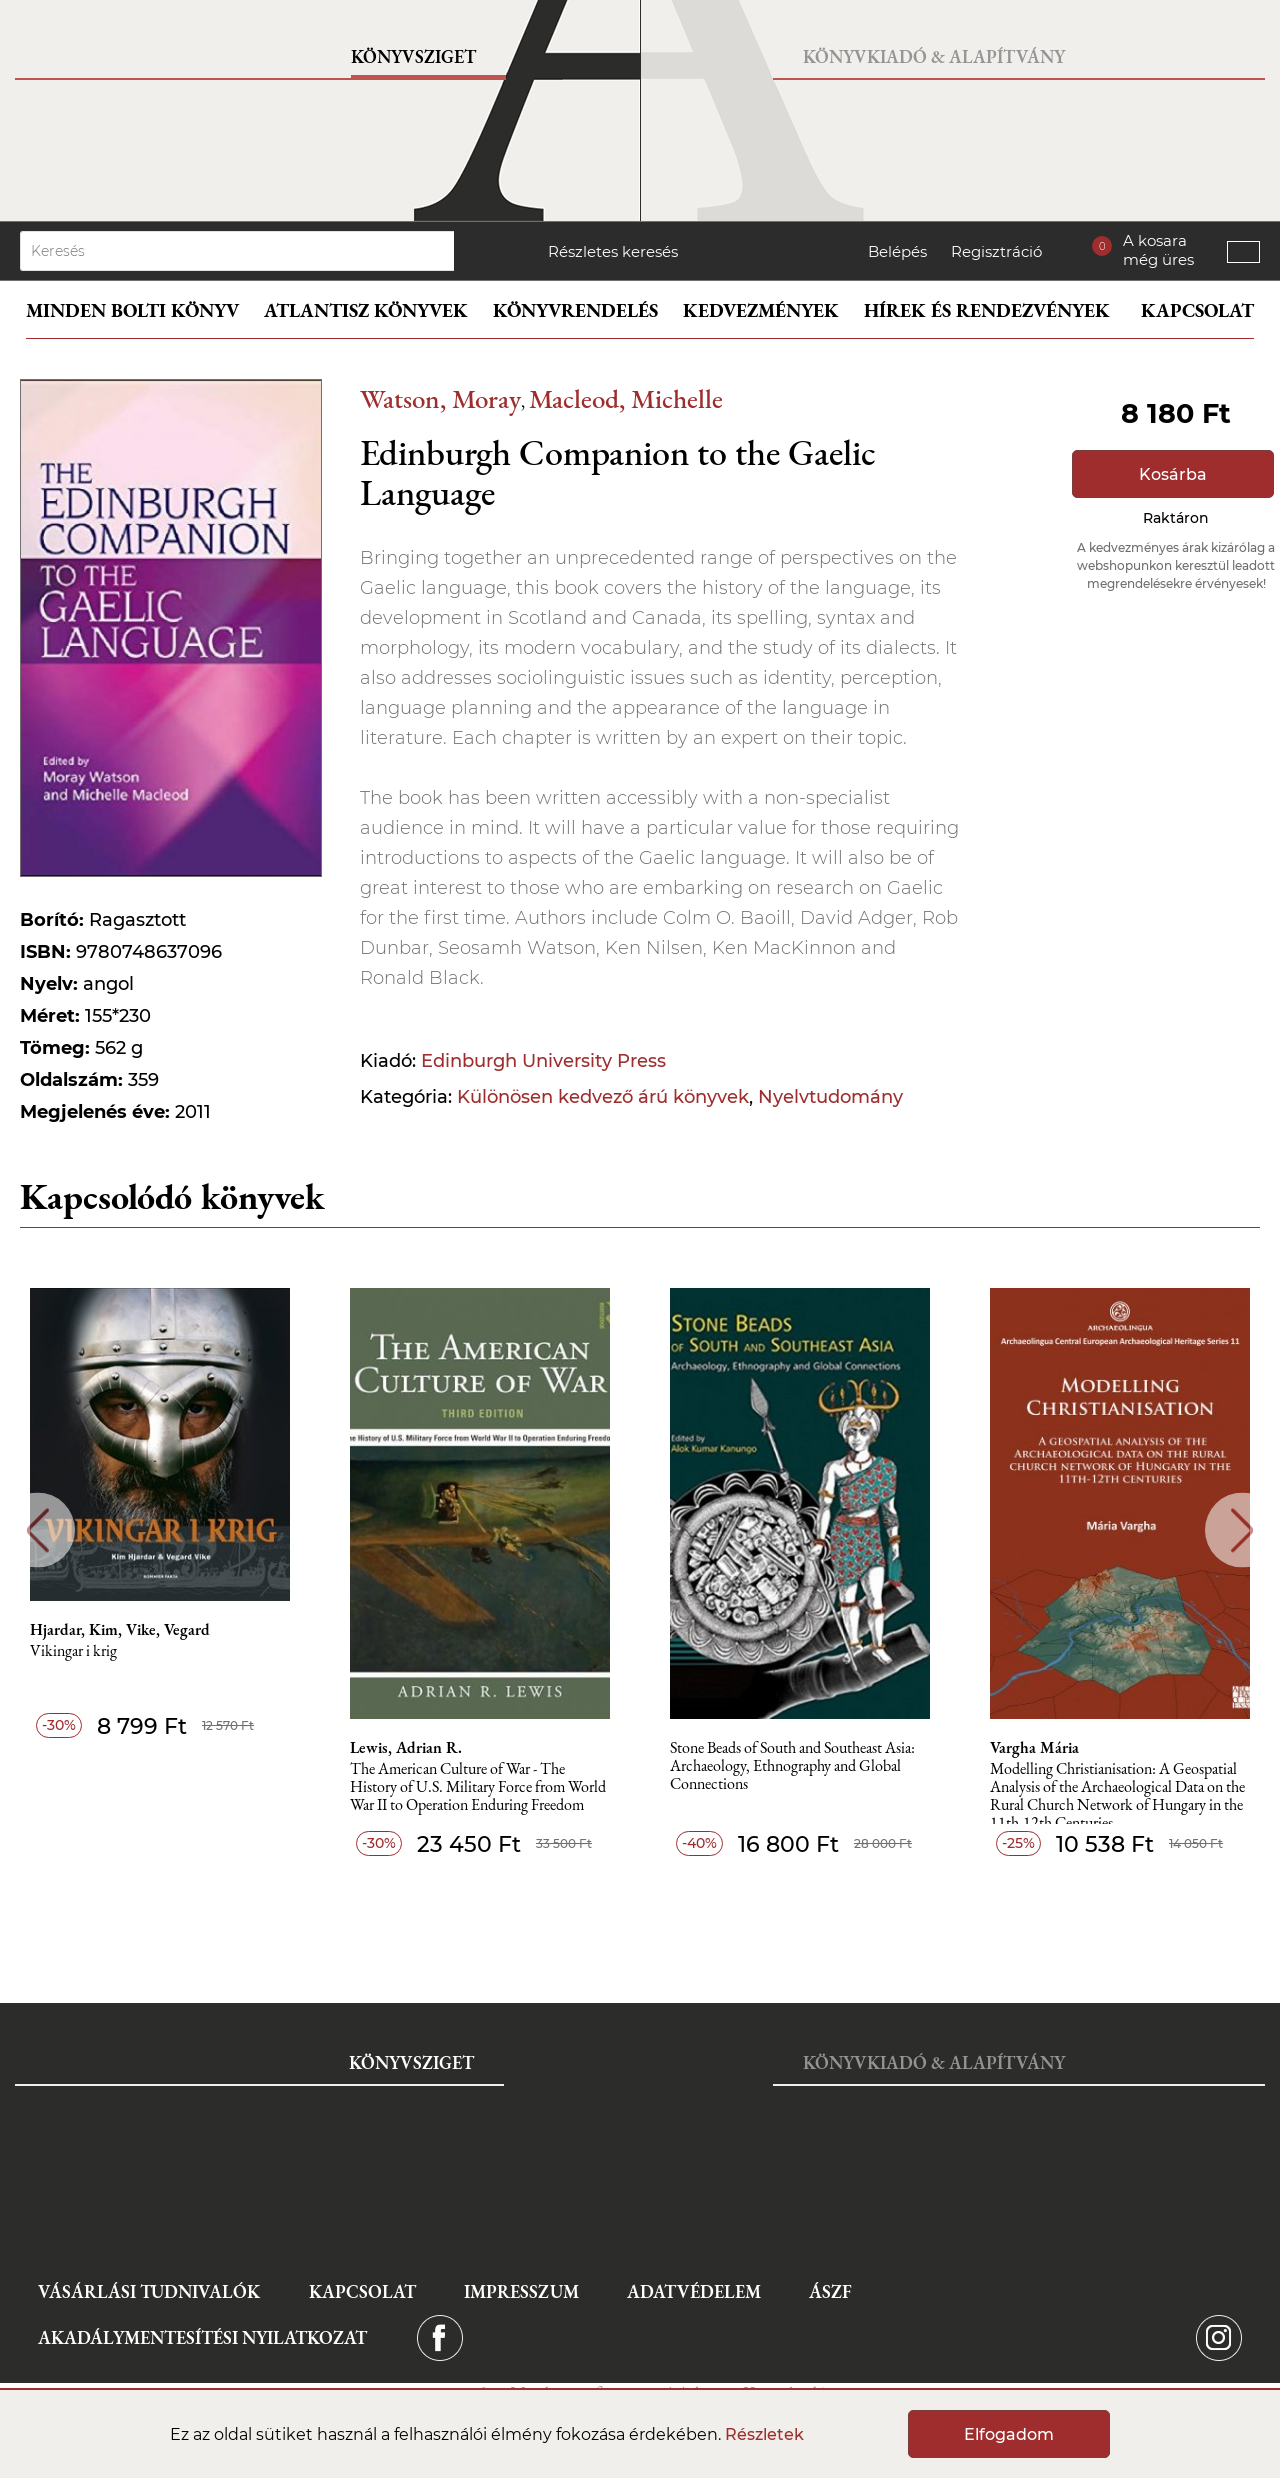 The height and width of the screenshot is (2478, 1280). I want to click on Belépés, so click(897, 251).